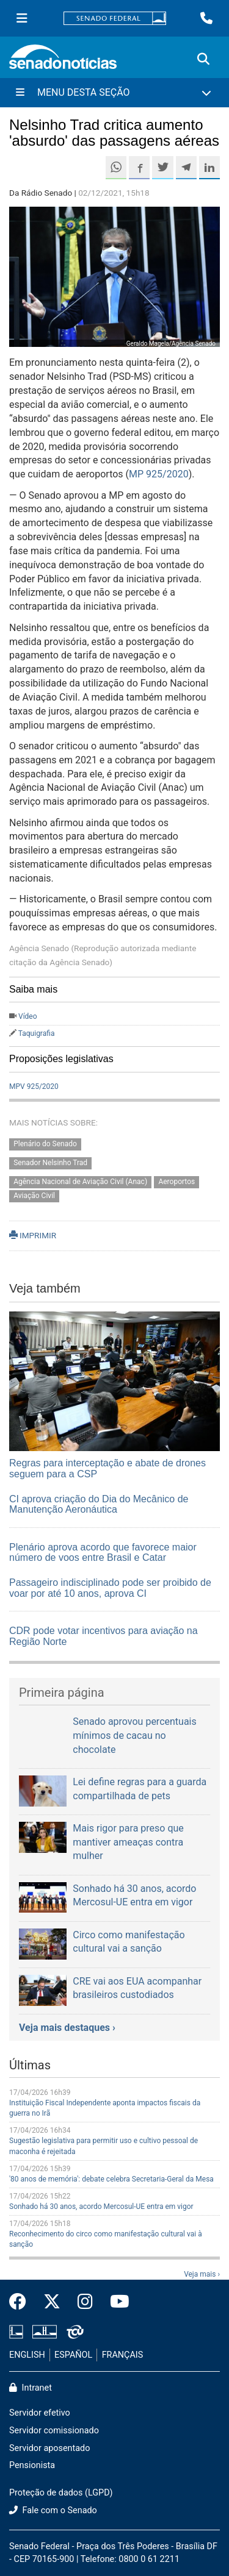 This screenshot has width=229, height=2576. What do you see at coordinates (103, 1552) in the screenshot?
I see `Plenário aprova acordo que favorece maior número de voos entre Brasil e Catar` at bounding box center [103, 1552].